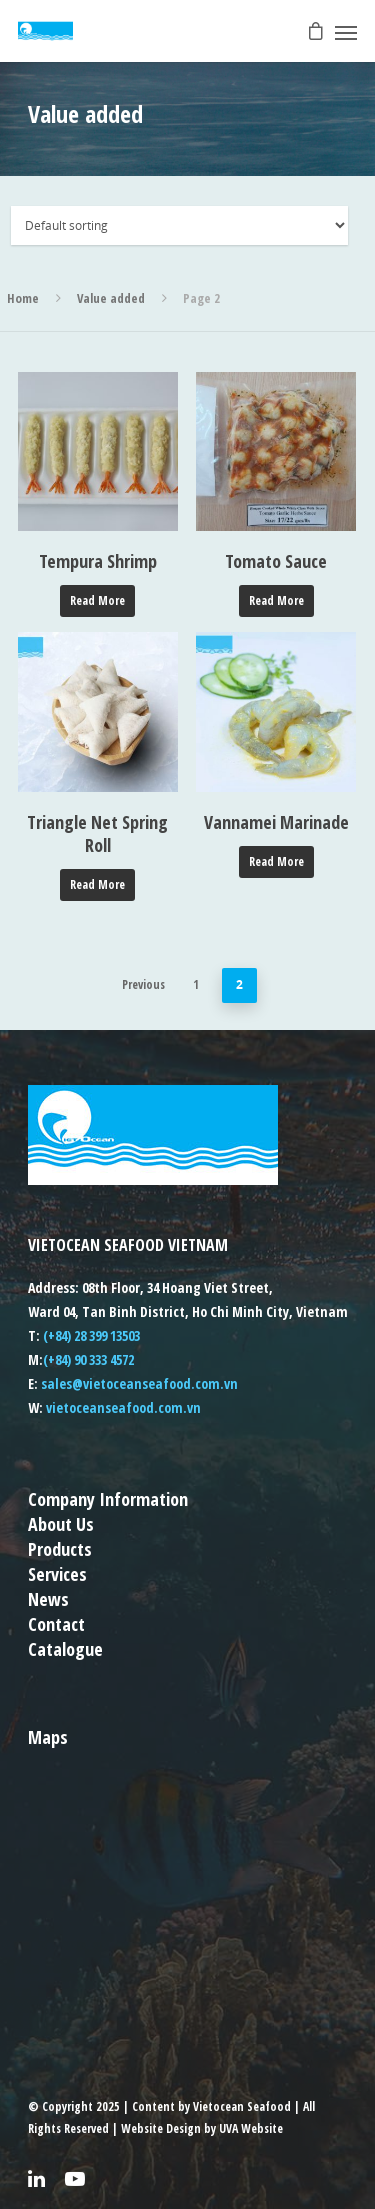 This screenshot has width=375, height=2209. What do you see at coordinates (180, 225) in the screenshot?
I see `[Shop order]` at bounding box center [180, 225].